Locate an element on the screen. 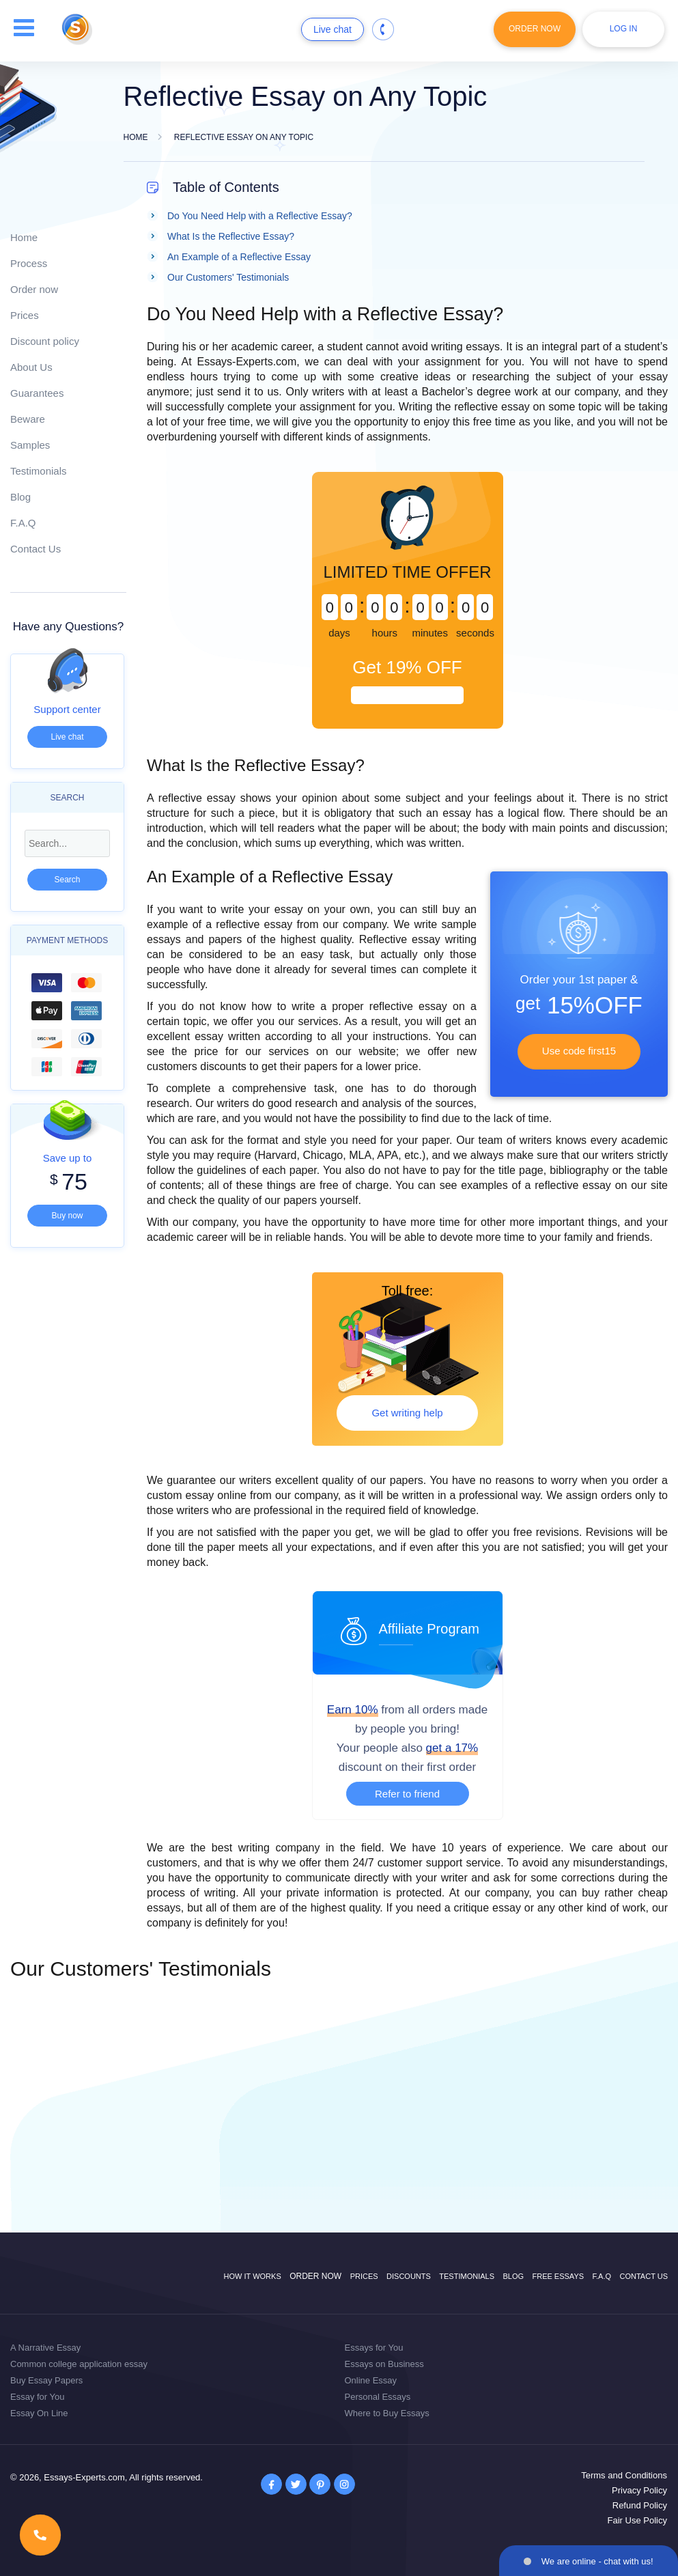  How it works is located at coordinates (252, 2276).